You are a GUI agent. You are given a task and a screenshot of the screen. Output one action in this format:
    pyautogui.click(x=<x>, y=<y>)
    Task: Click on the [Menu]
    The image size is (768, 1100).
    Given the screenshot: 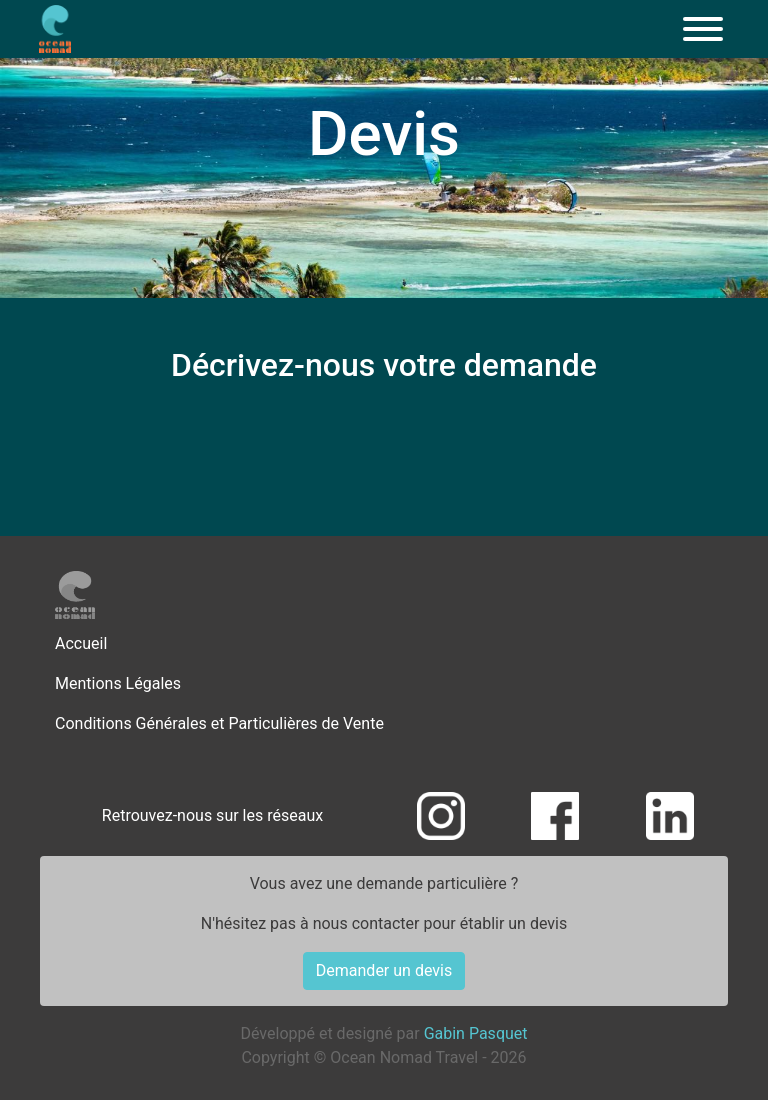 What is the action you would take?
    pyautogui.click(x=703, y=29)
    